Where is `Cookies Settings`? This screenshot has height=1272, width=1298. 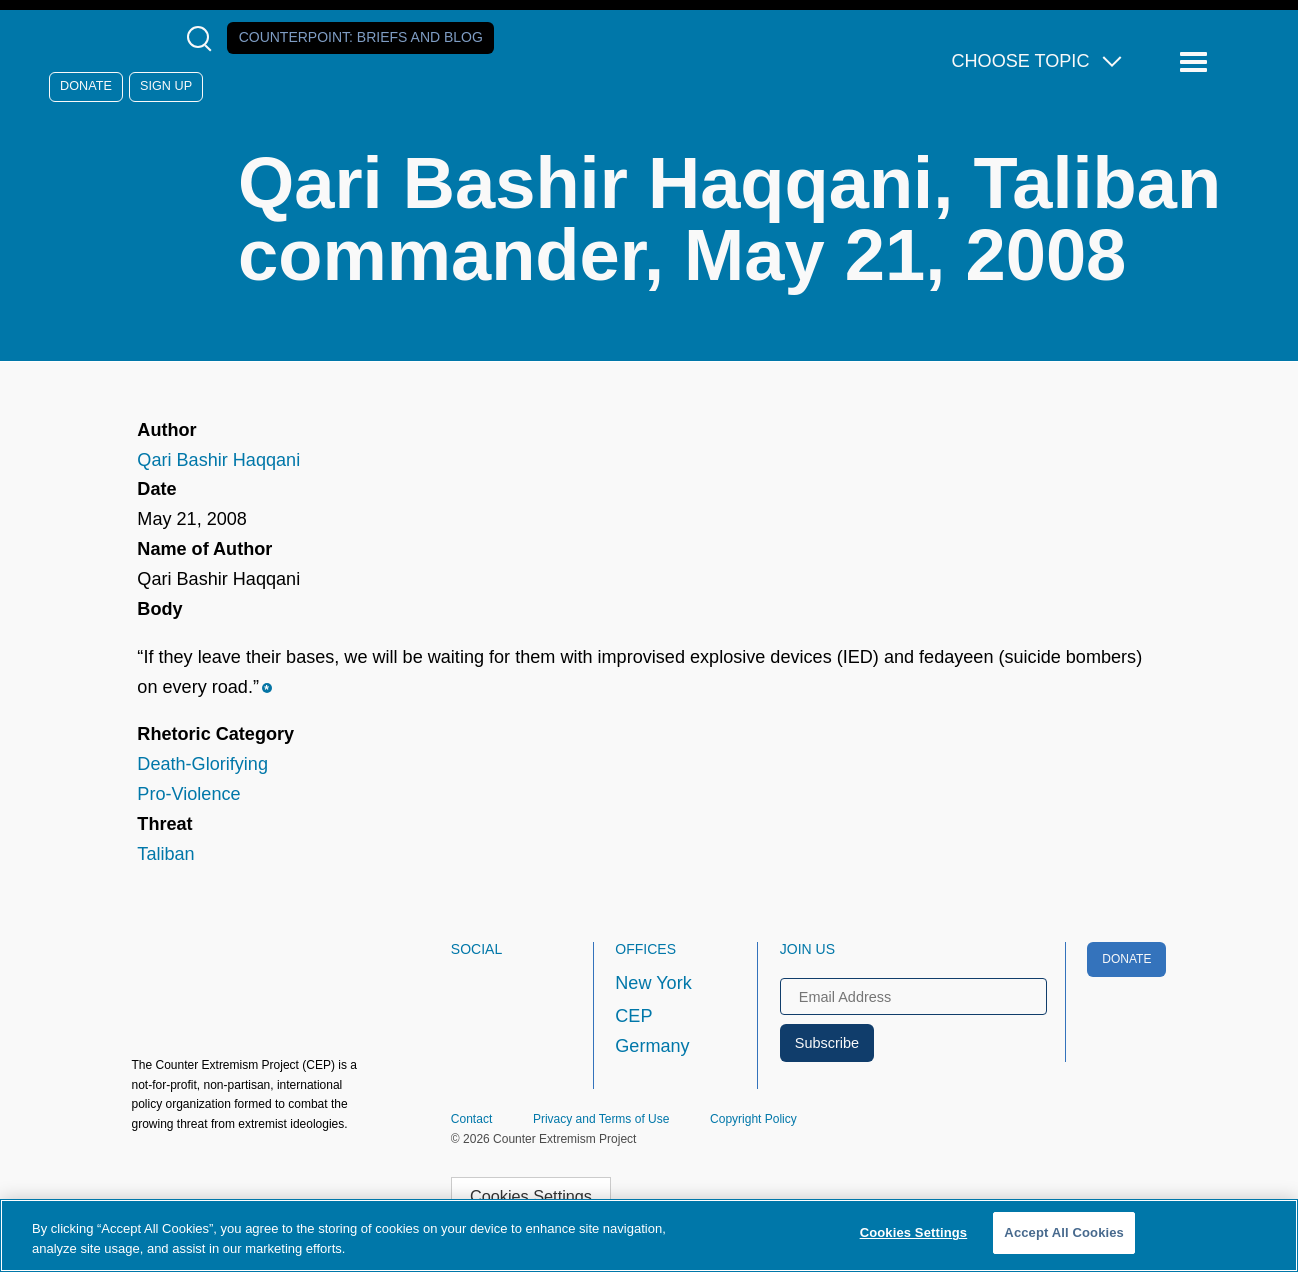
Cookies Settings is located at coordinates (531, 1196).